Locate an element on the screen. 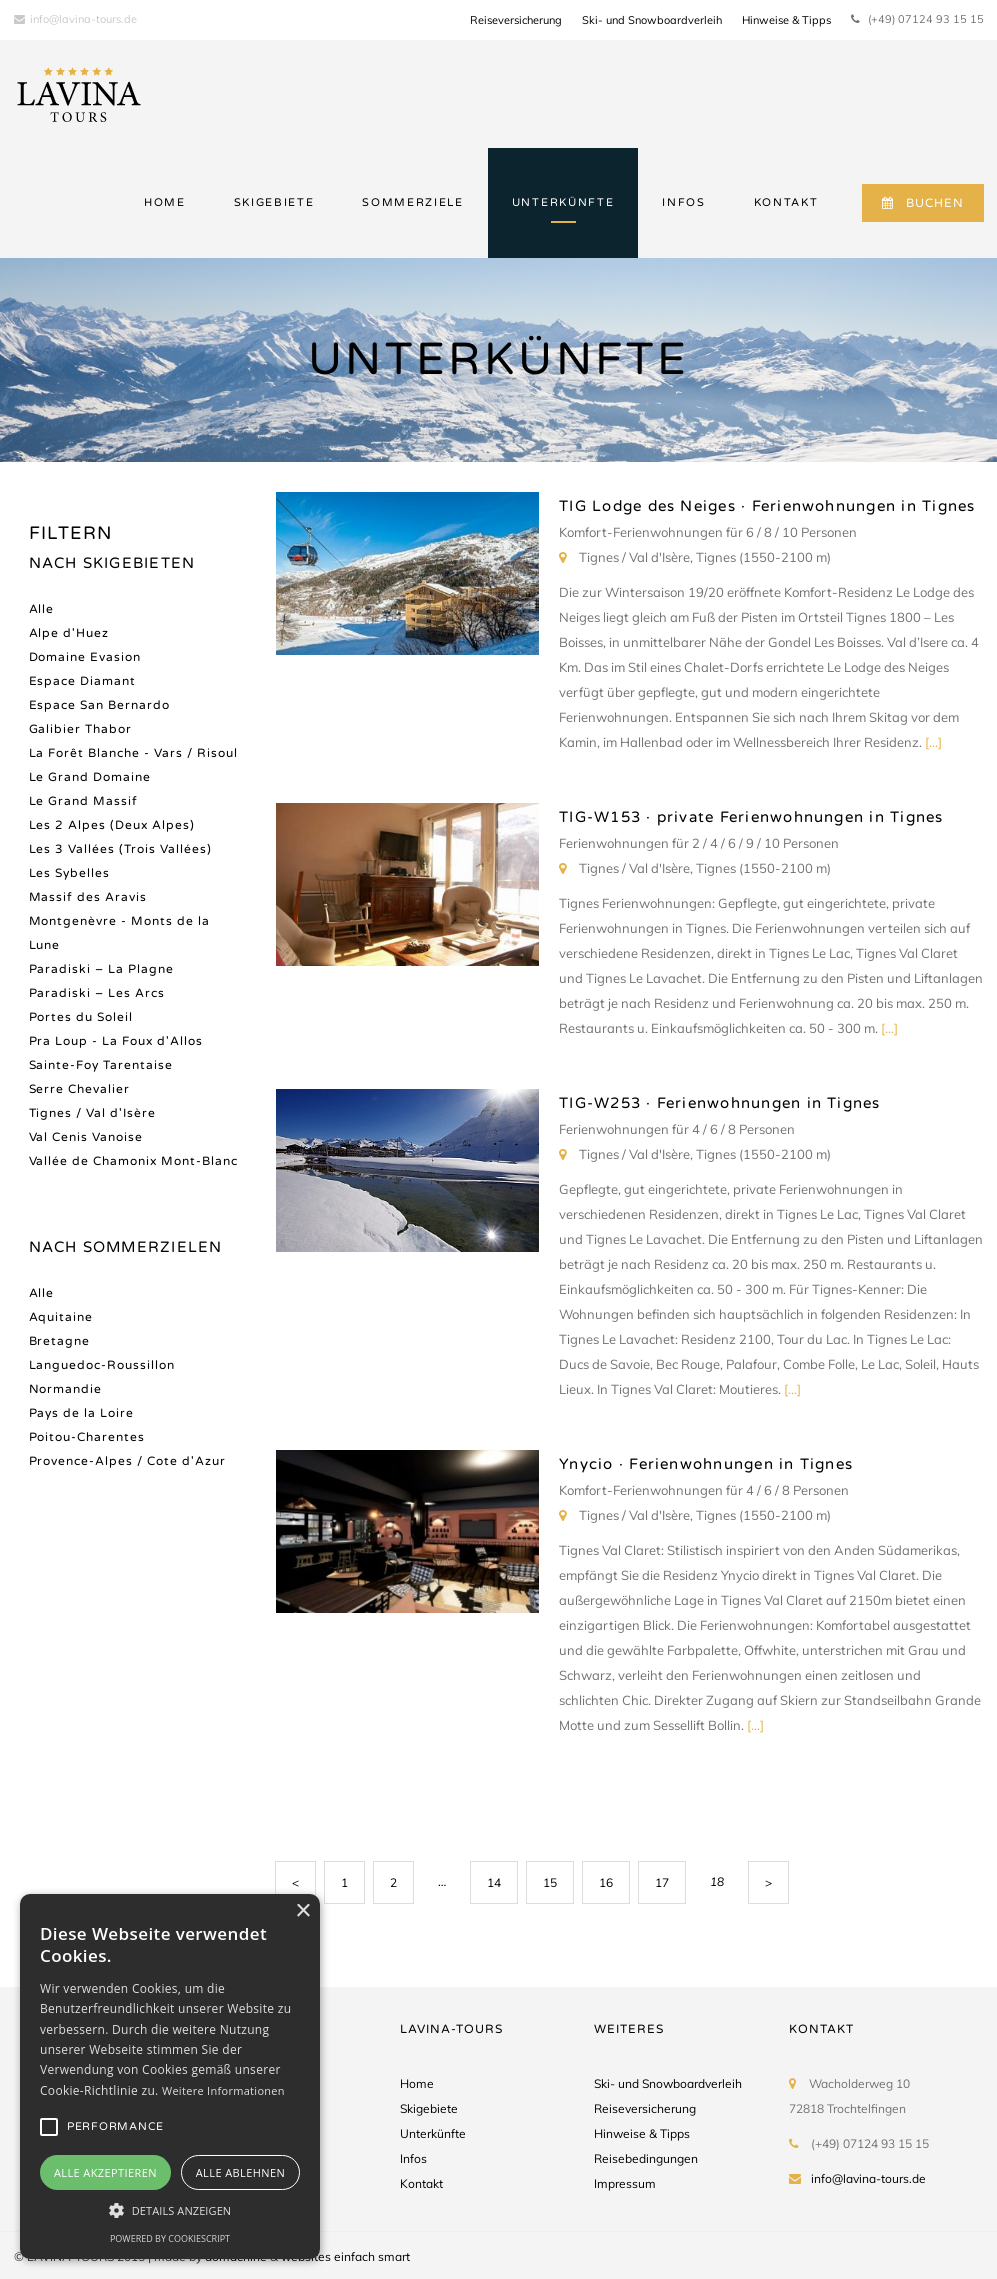 The height and width of the screenshot is (2279, 997). BUCHEN is located at coordinates (922, 203).